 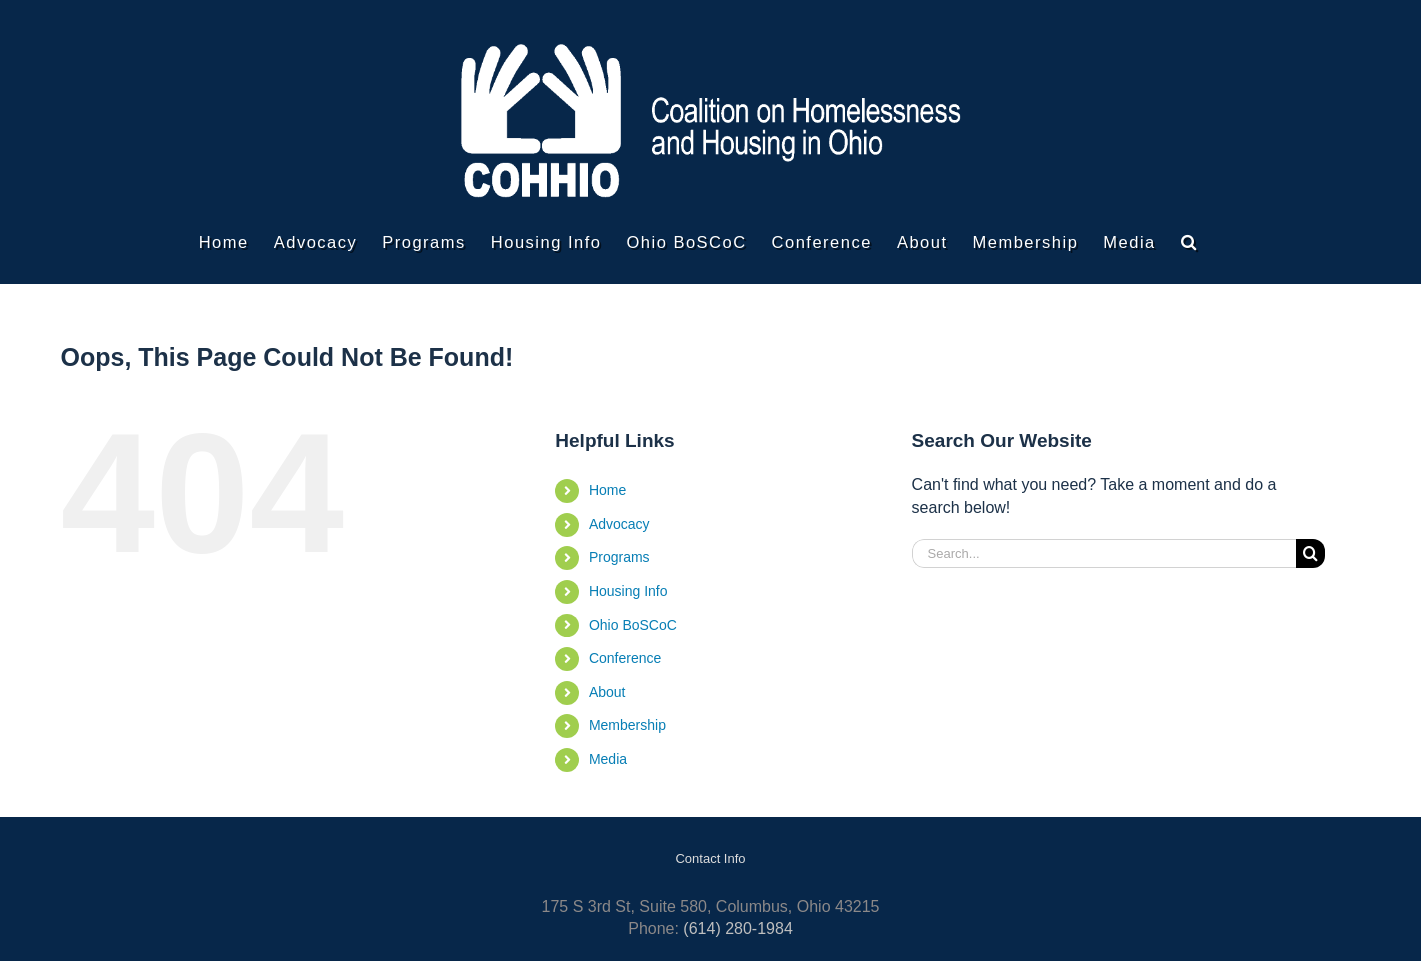 I want to click on Housing Info, so click(x=628, y=591).